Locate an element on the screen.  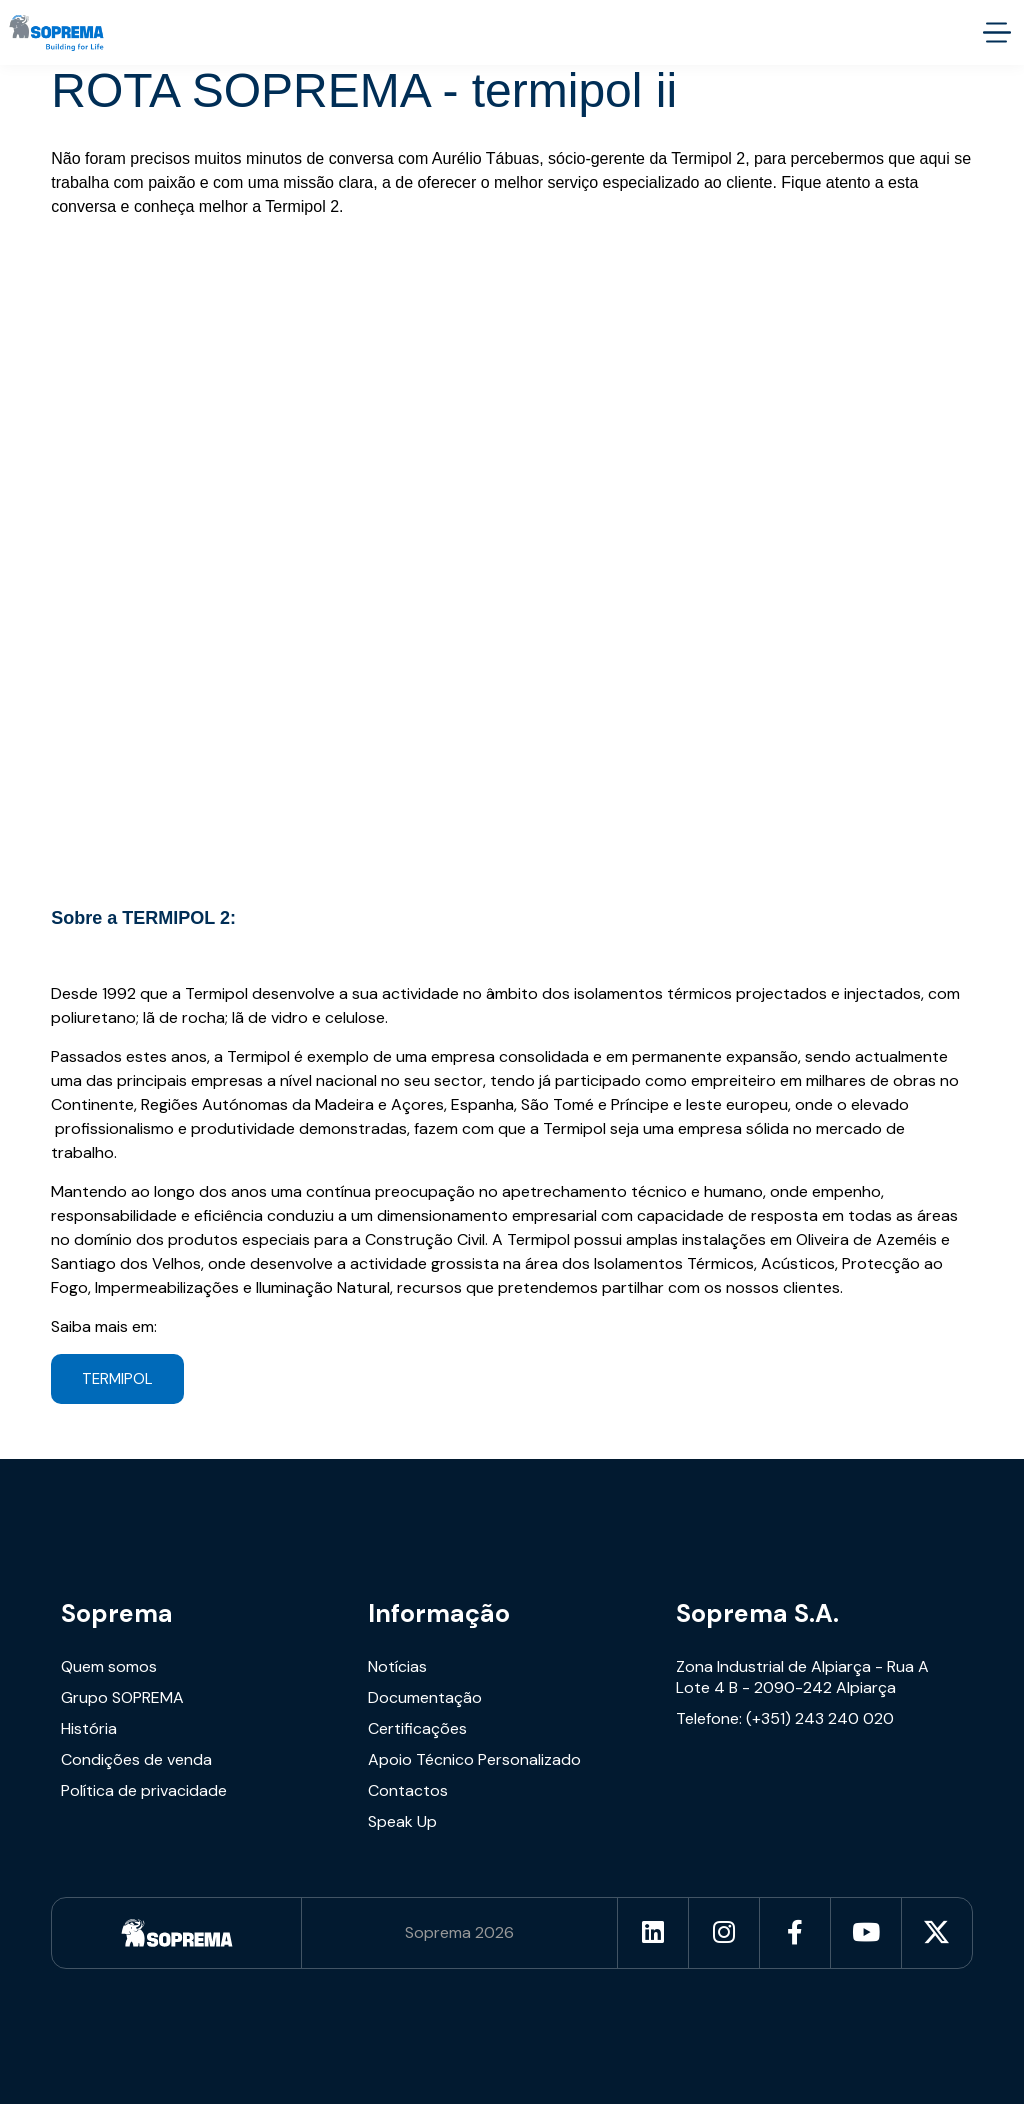
Certificações is located at coordinates (417, 1728).